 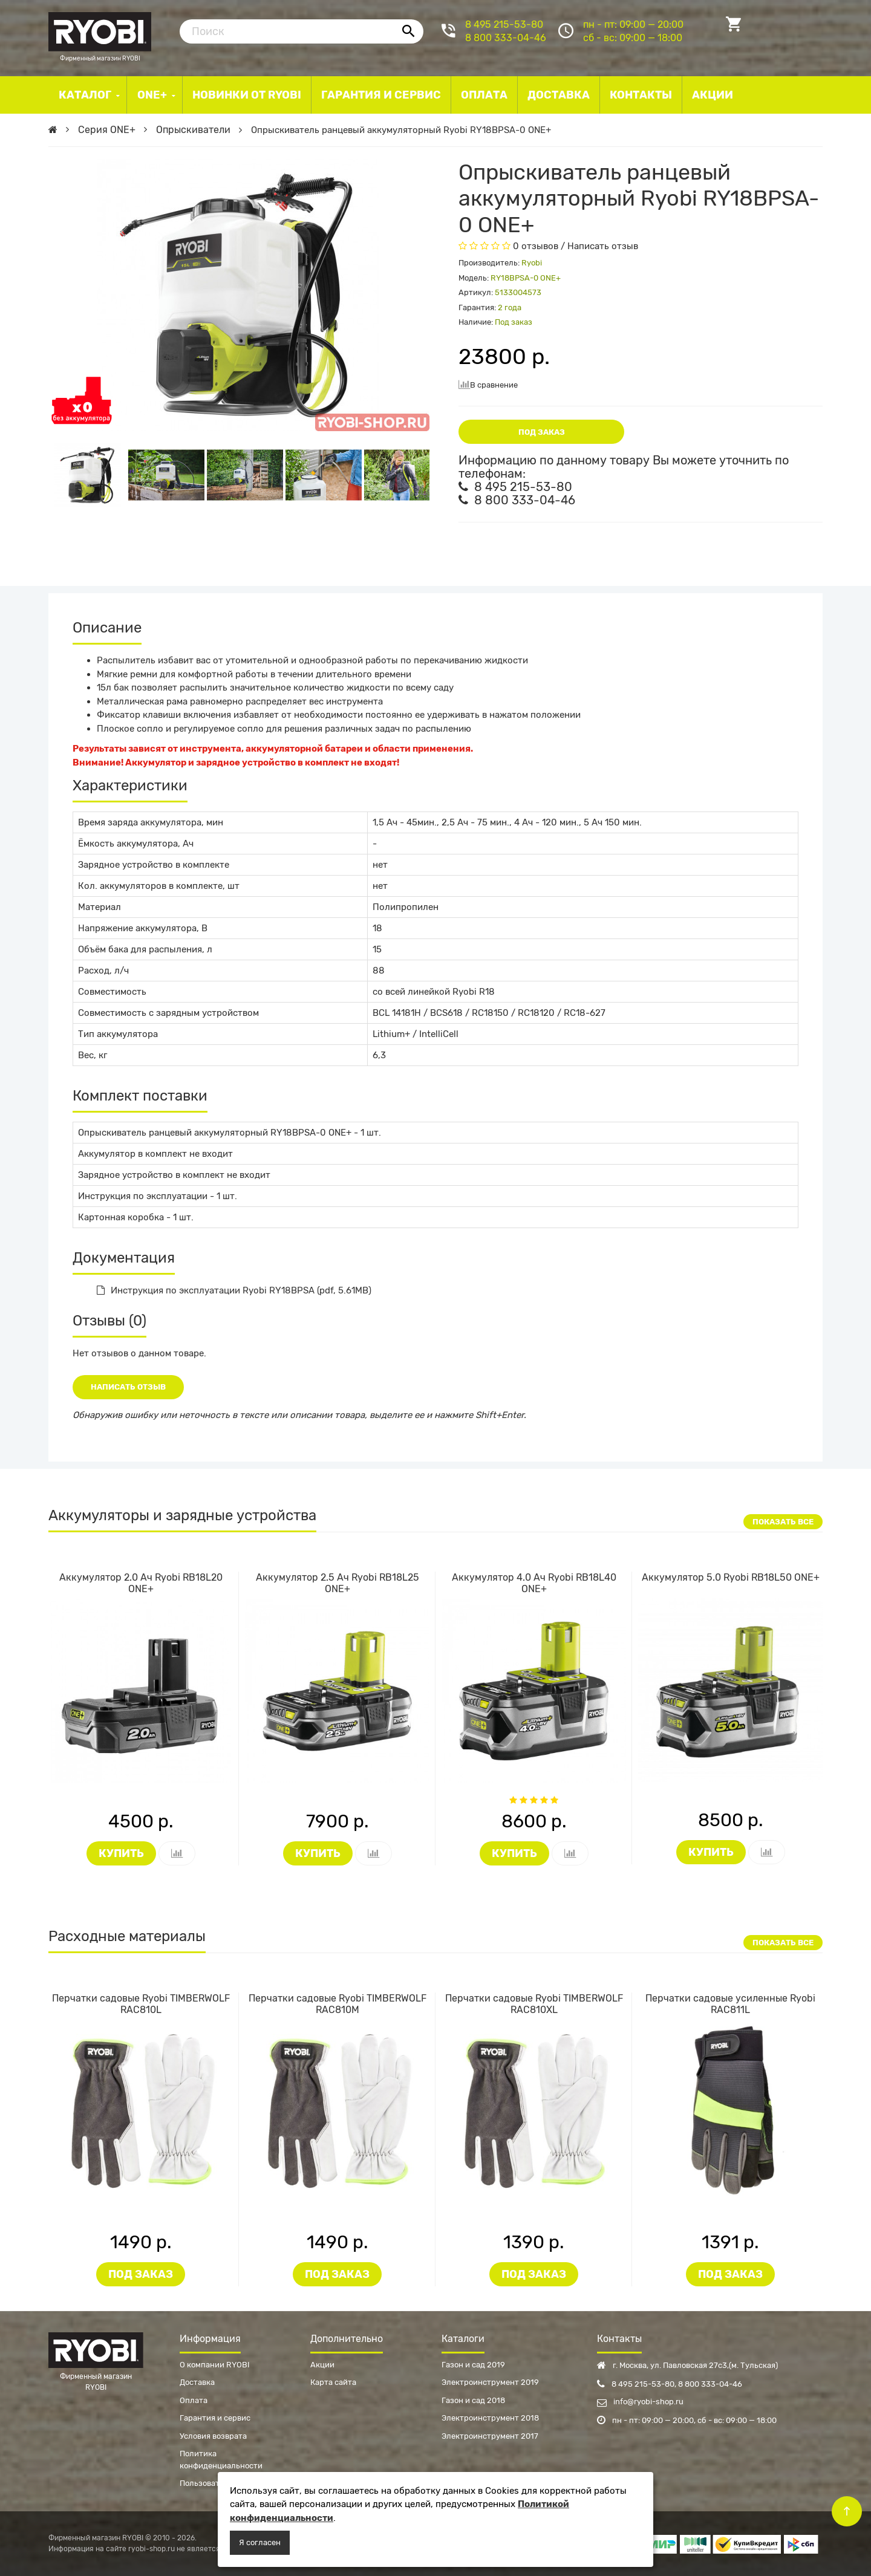 I want to click on Оплата, so click(x=193, y=2400).